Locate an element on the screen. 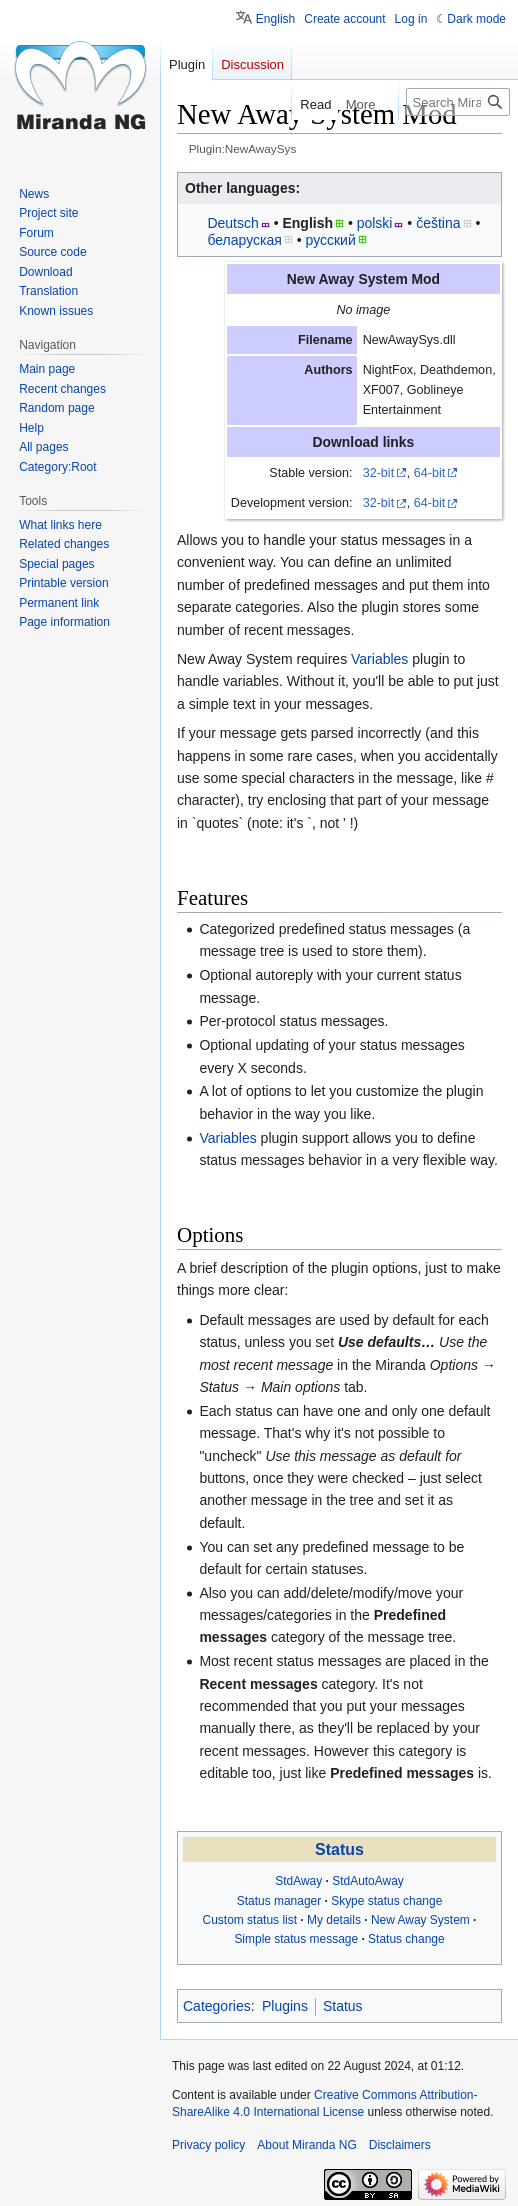 The image size is (518, 2206). Status is located at coordinates (339, 1849).